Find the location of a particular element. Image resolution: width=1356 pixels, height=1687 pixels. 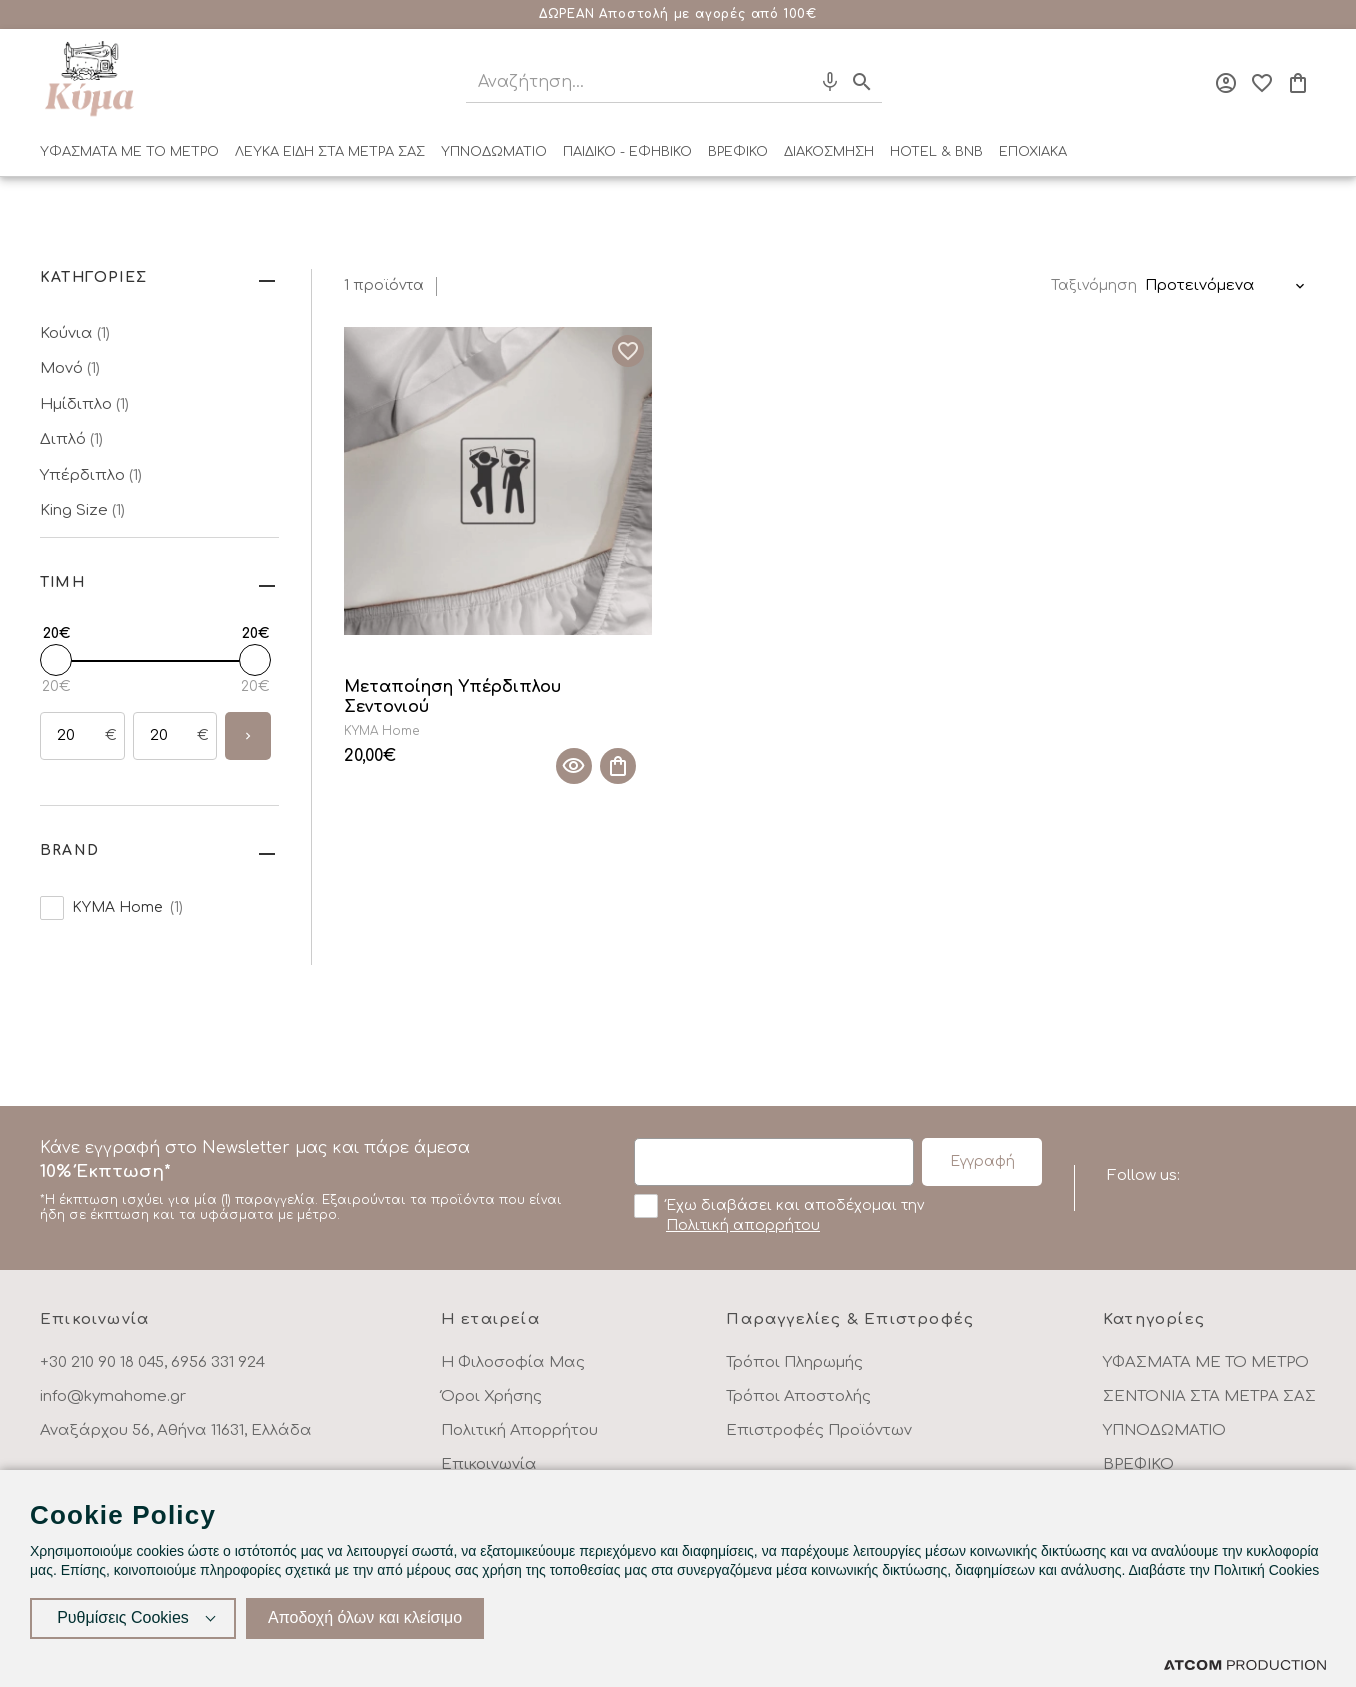

King Size is located at coordinates (82, 510).